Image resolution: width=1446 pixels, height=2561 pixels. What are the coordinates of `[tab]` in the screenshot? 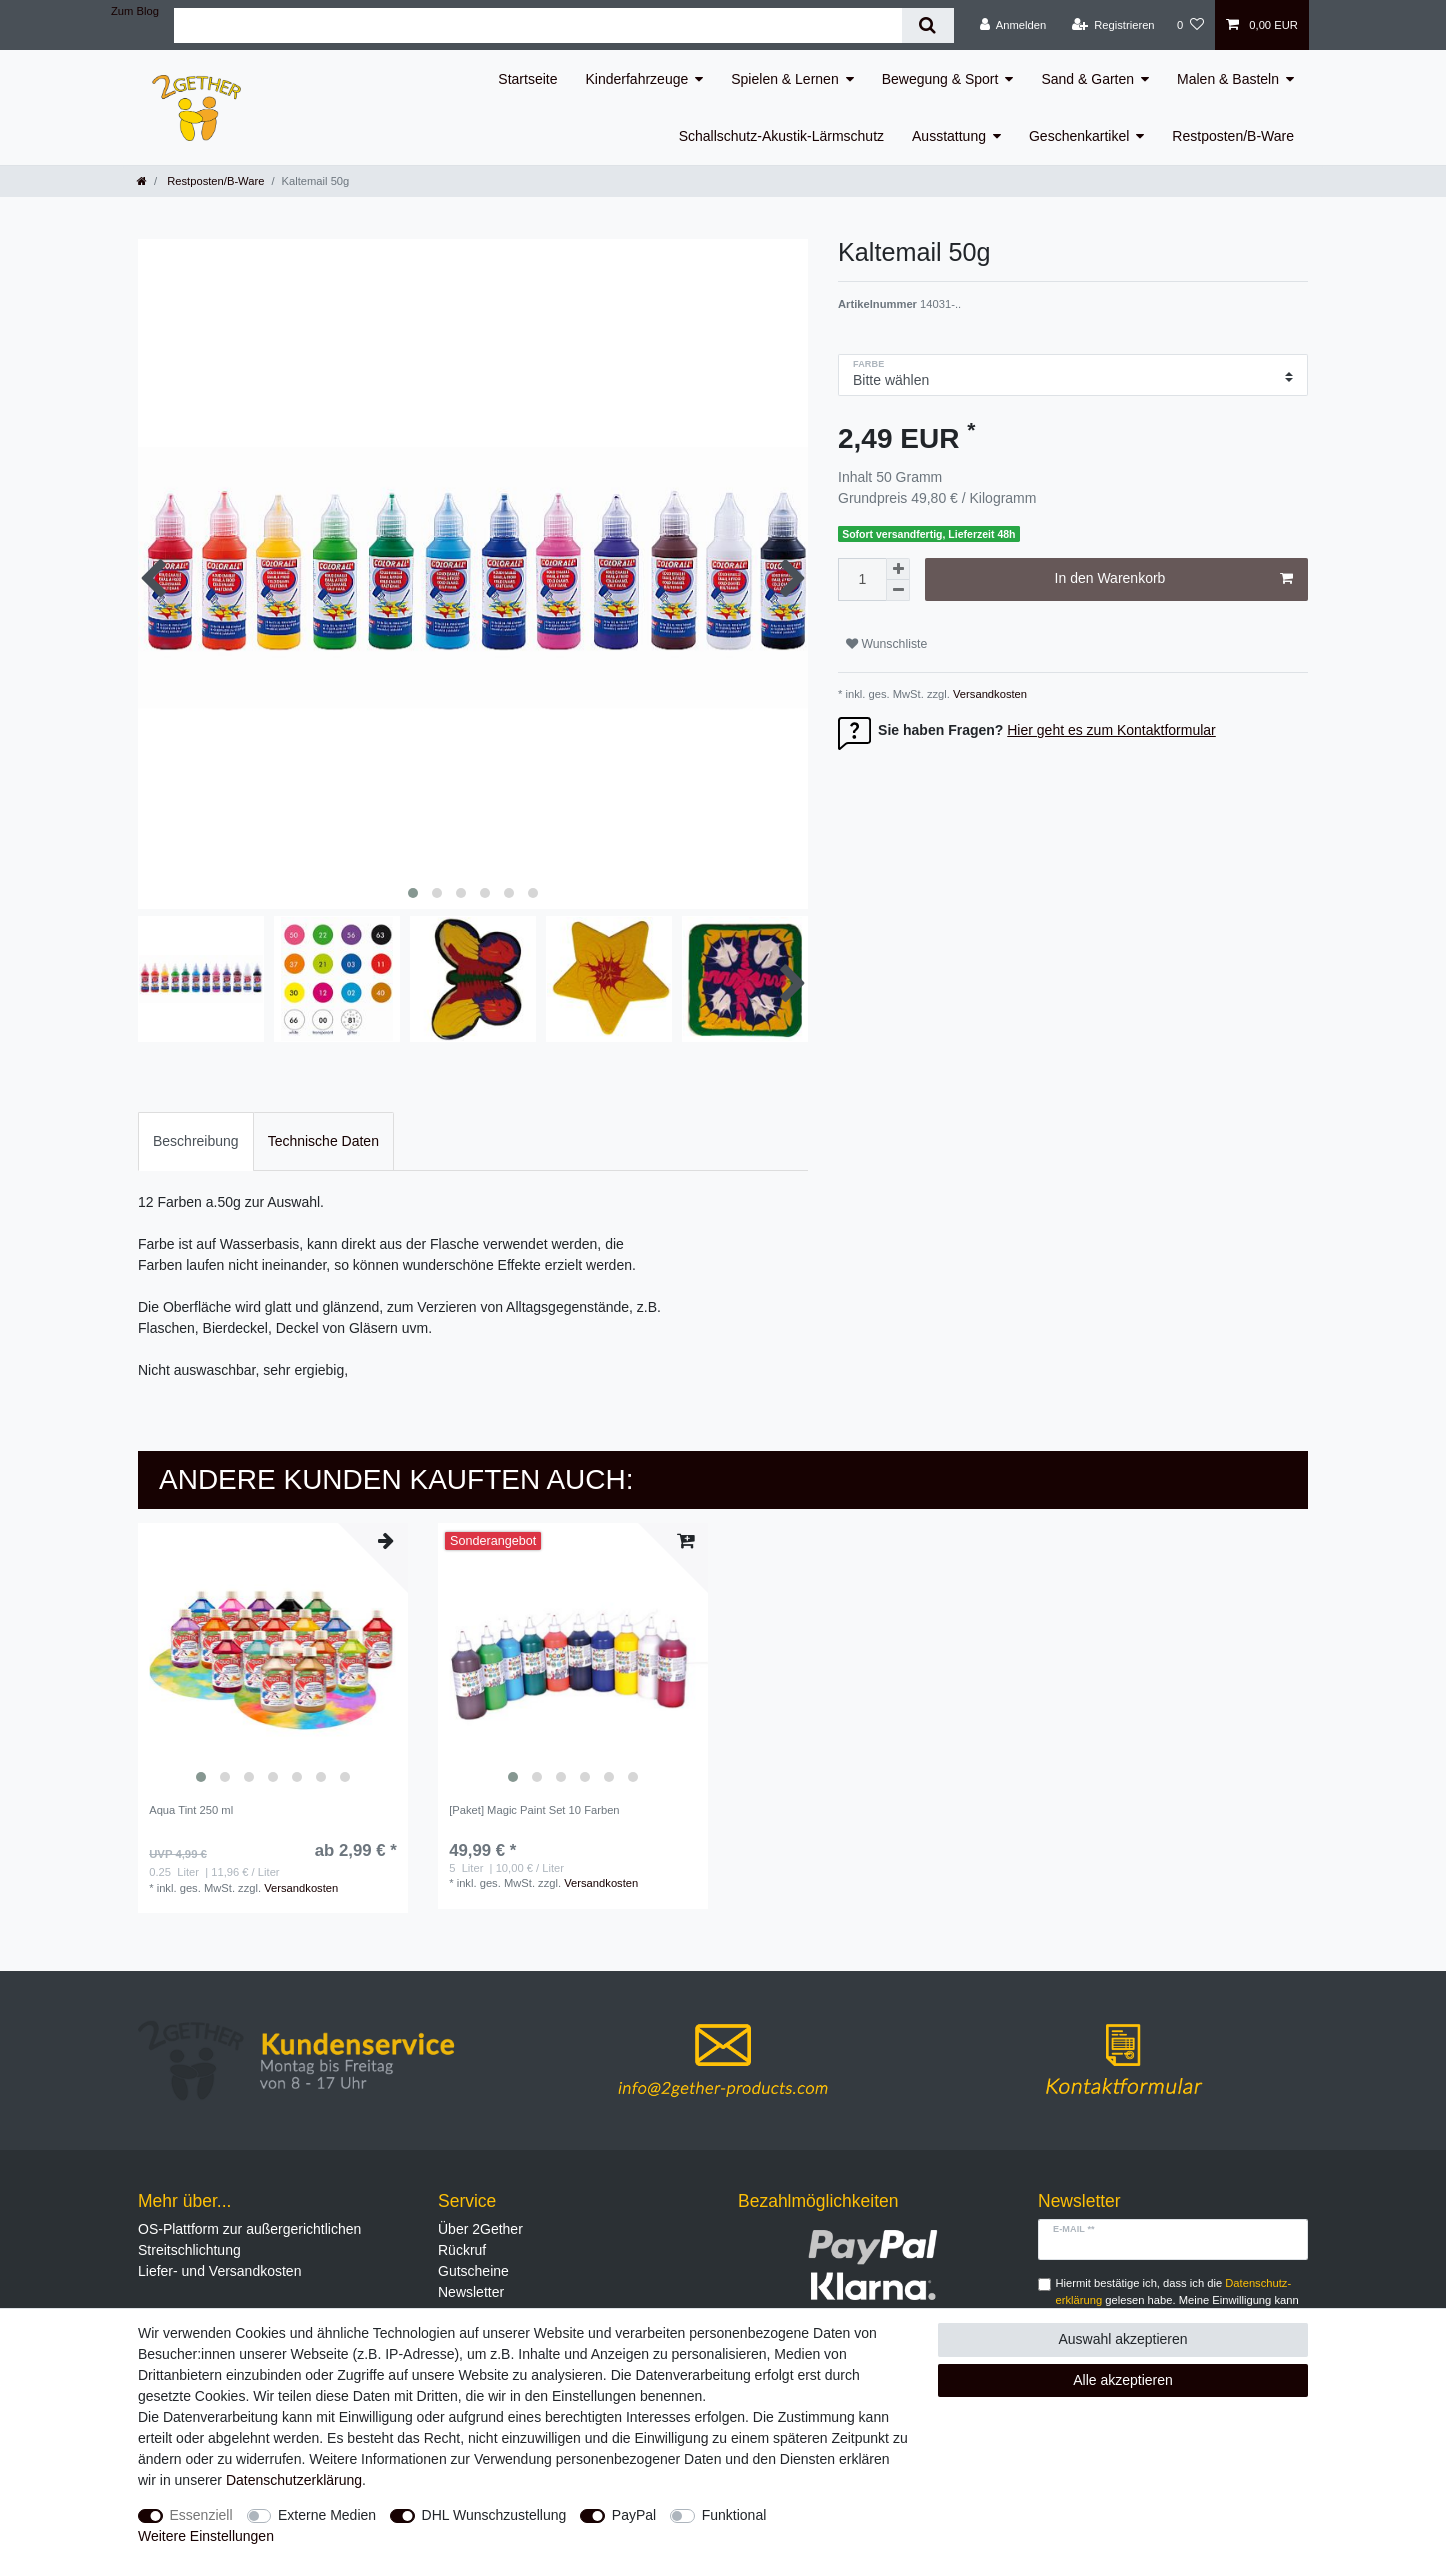 It's located at (196, 1141).